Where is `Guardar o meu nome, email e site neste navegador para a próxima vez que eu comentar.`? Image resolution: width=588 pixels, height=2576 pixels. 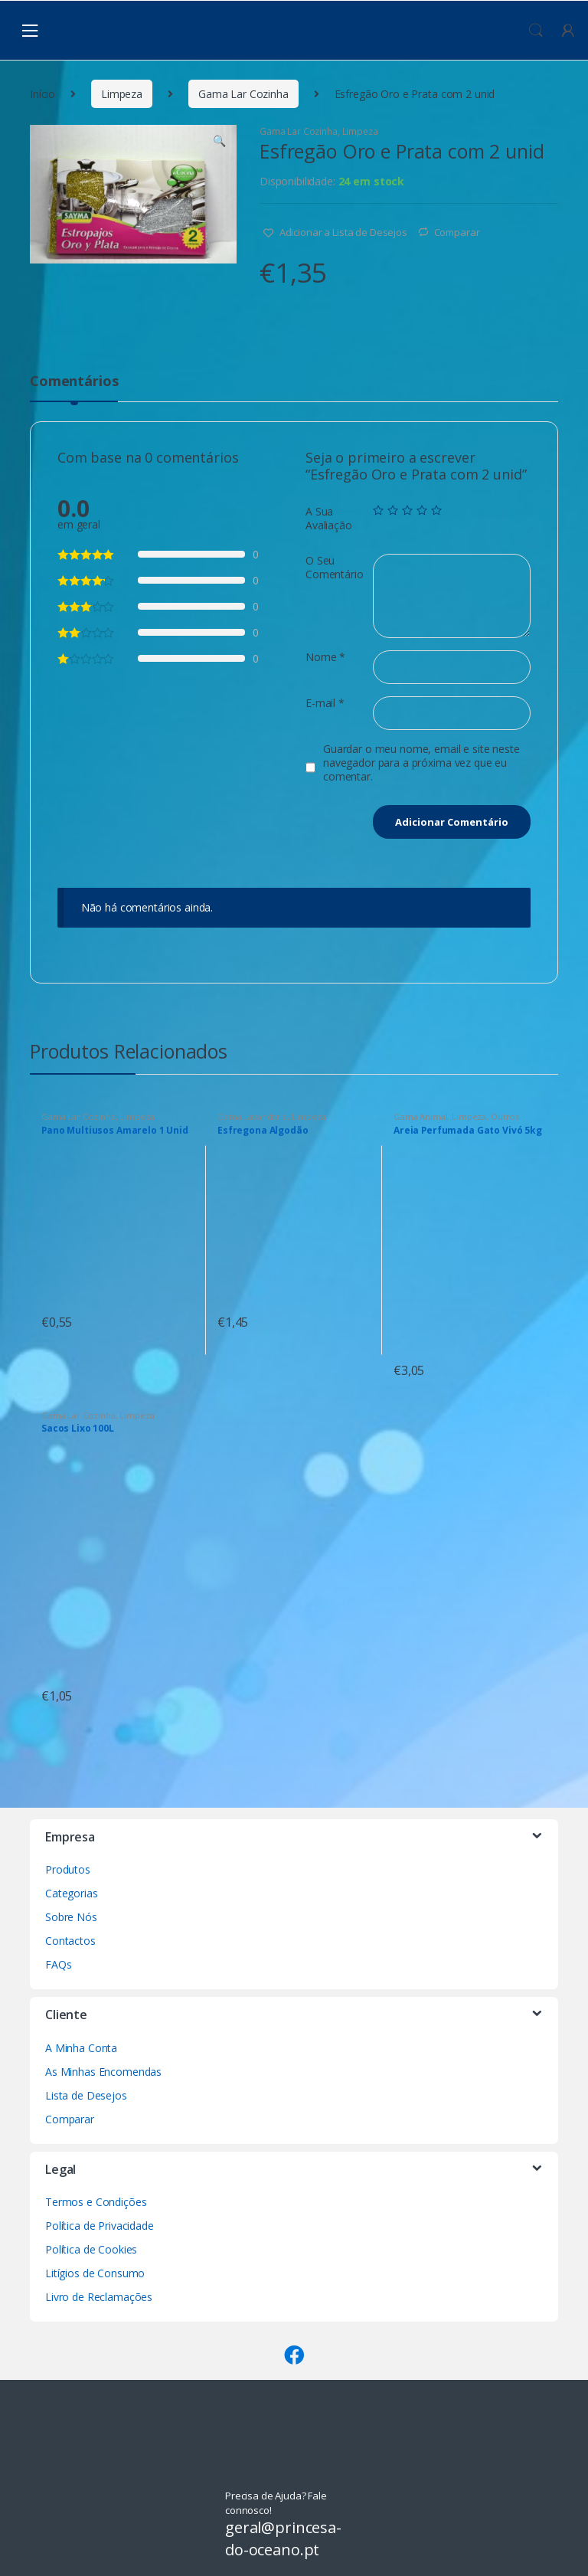
Guardar o meu nome, email e site neste navegador para a próxima vez que eu comentar. is located at coordinates (421, 763).